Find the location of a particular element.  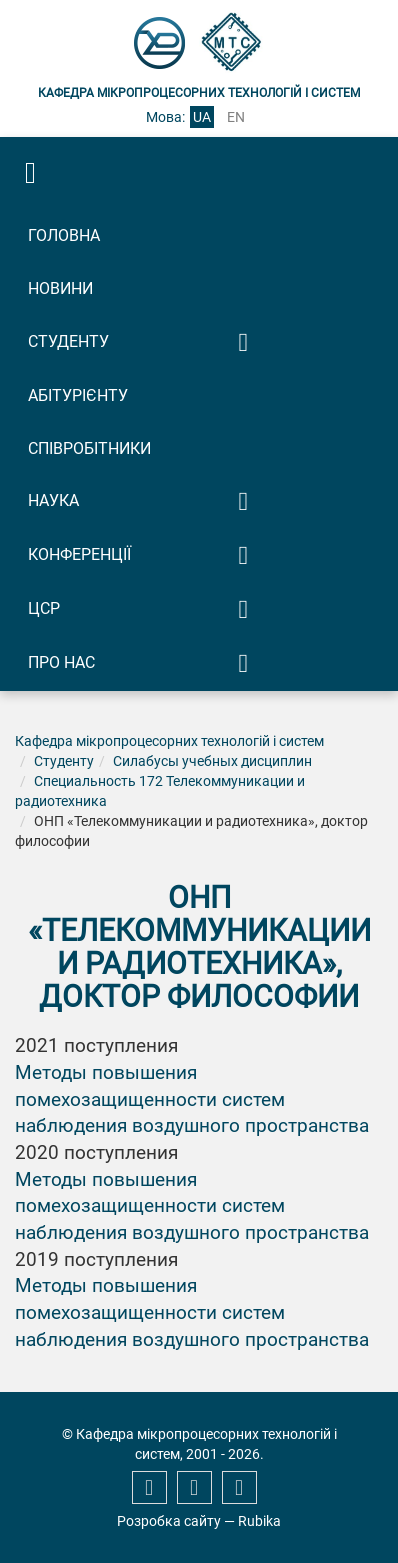

Співробітники is located at coordinates (89, 448).